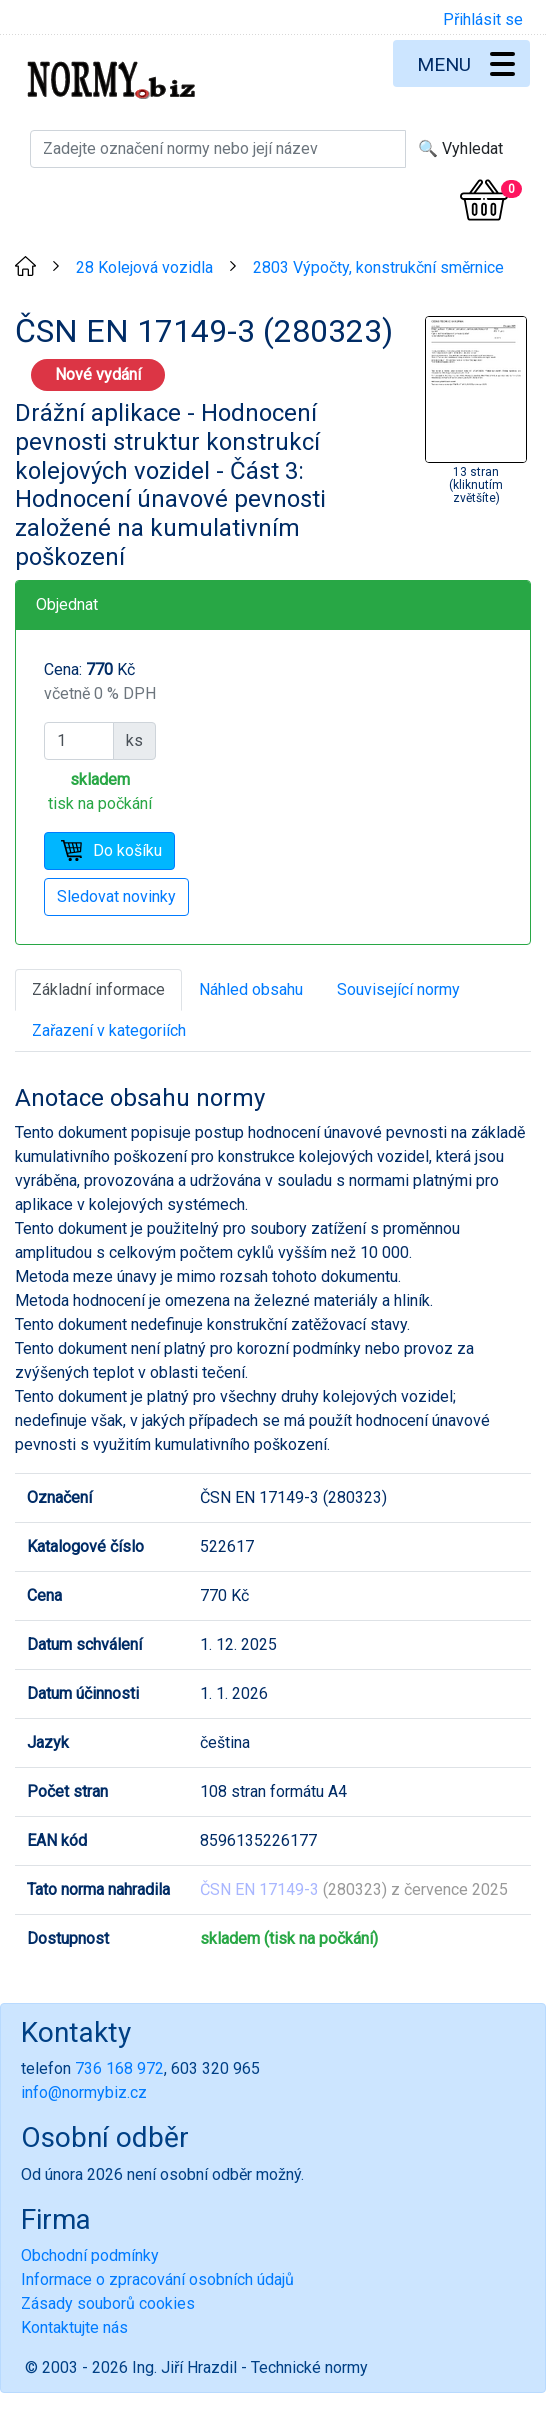 This screenshot has width=546, height=2409. I want to click on Základní informace [tab], so click(98, 989).